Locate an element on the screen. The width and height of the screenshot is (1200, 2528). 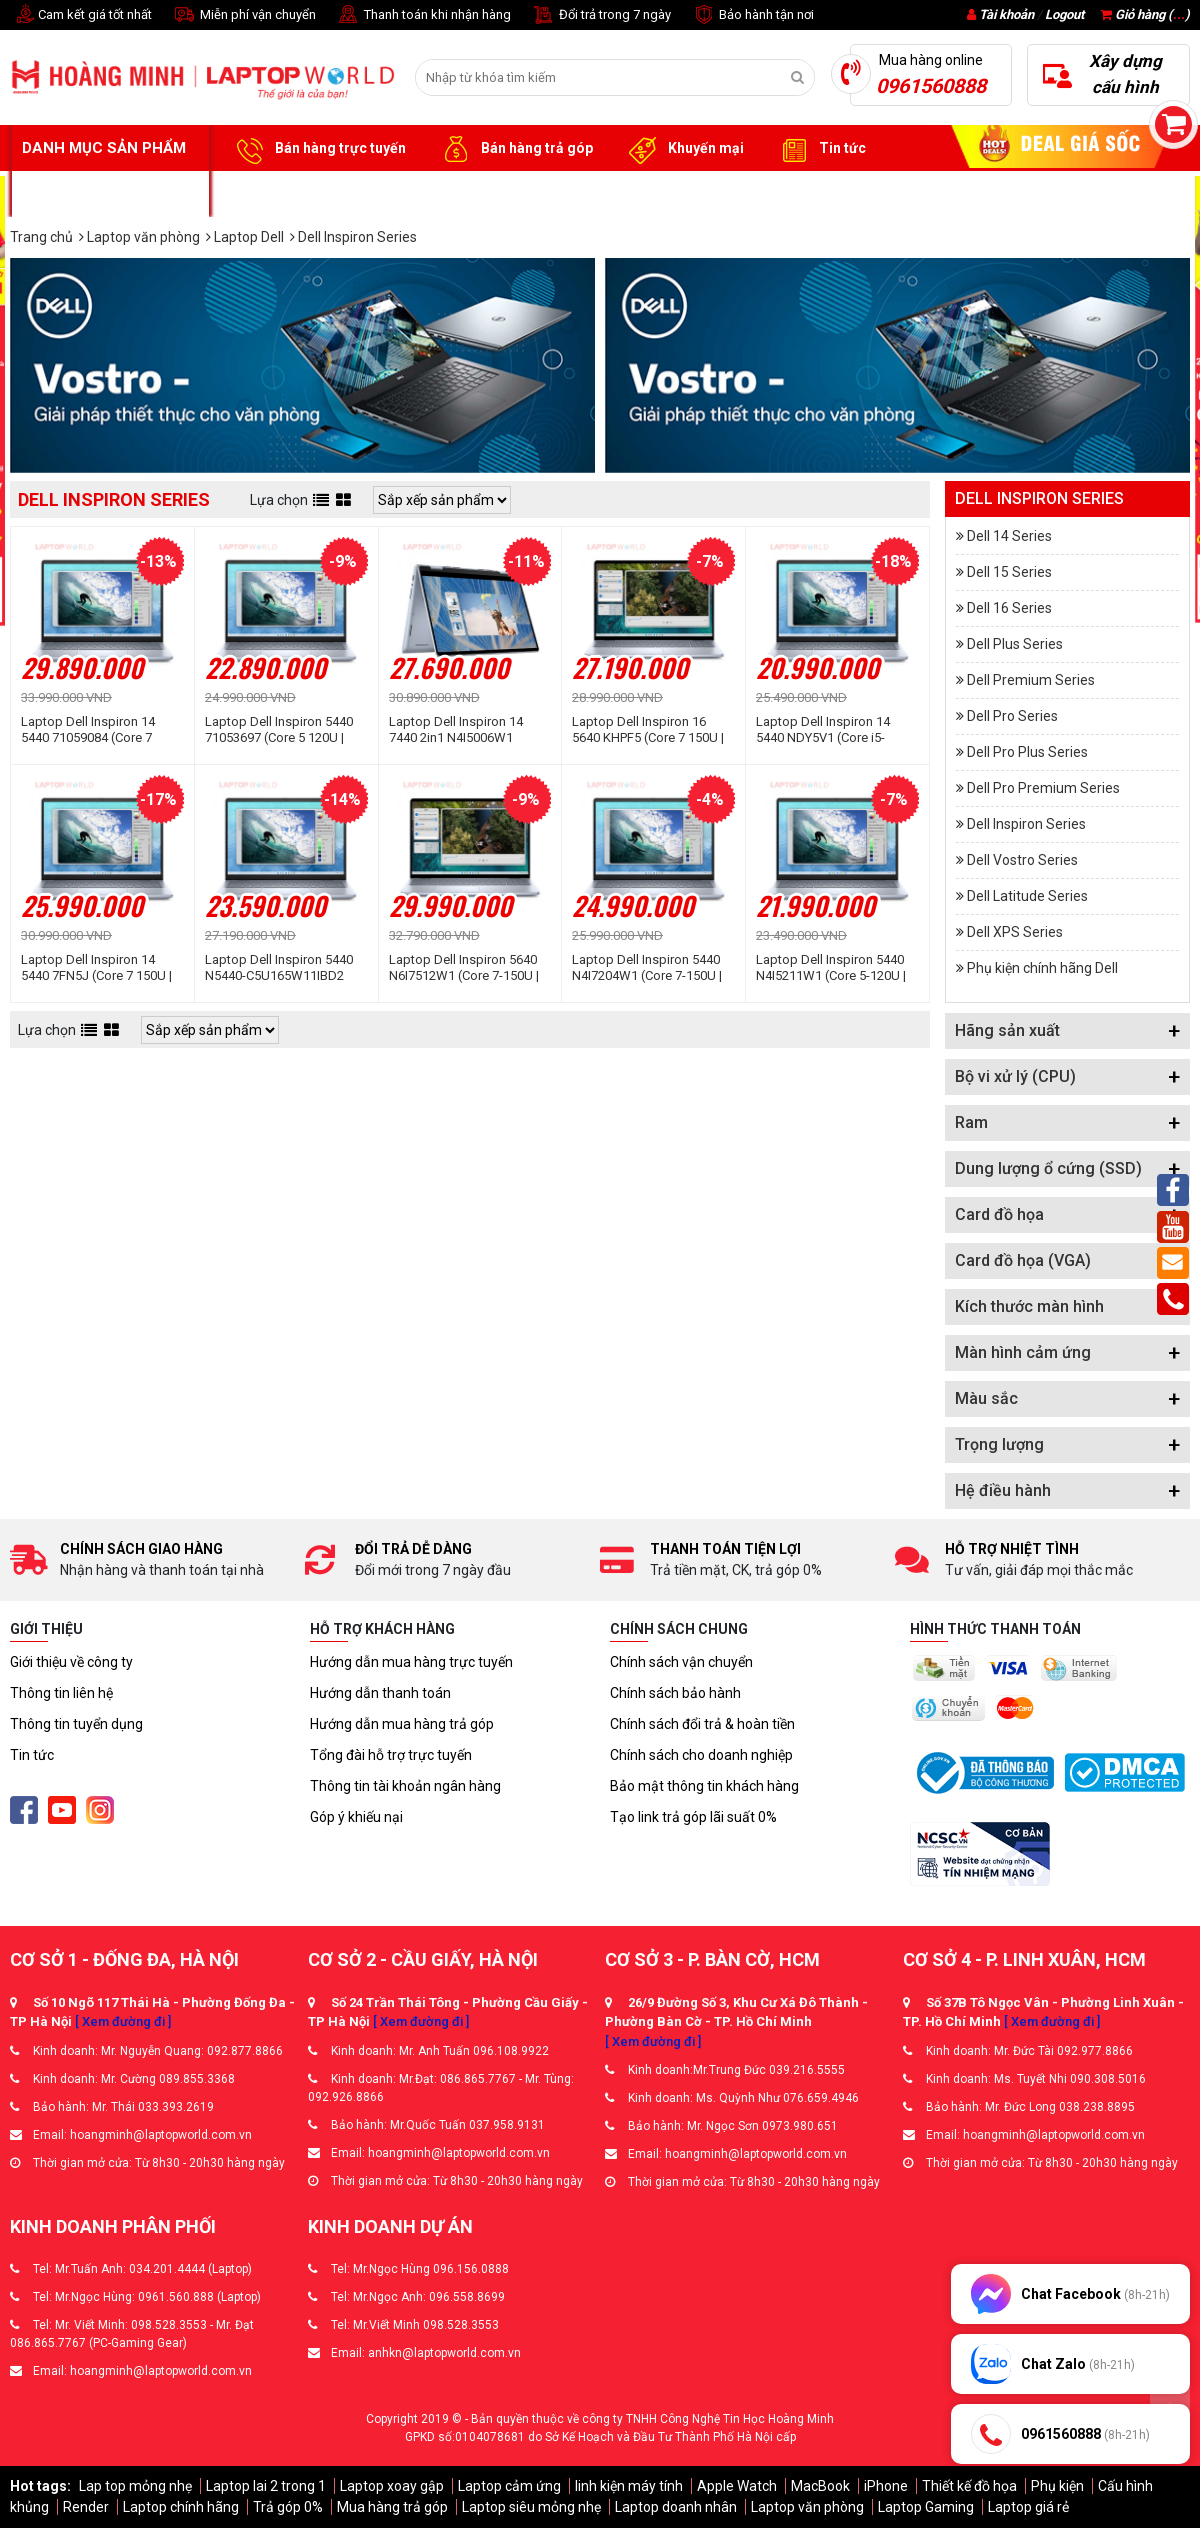
Laptop Dell Inspiron 16 5640 KHPF5 (Core 7 150U | 16GB | 1TB | MX570 2GB | 16 inch FHD + | Win 11 | Office | Xanh) is located at coordinates (652, 730).